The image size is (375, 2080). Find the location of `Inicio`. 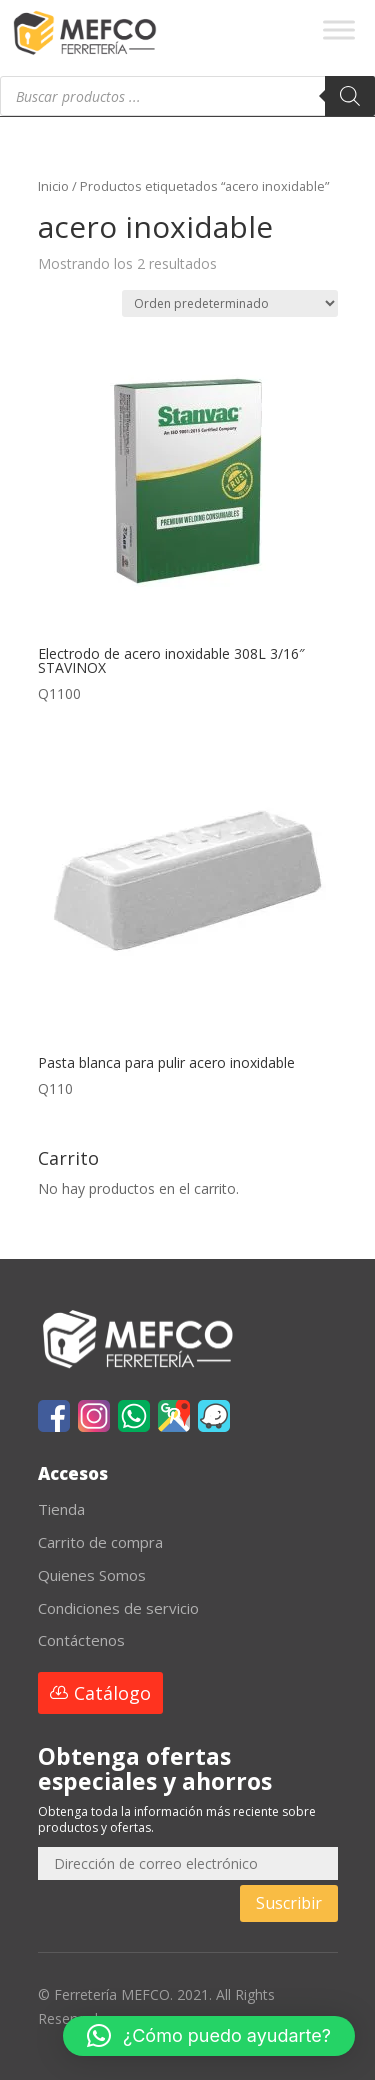

Inicio is located at coordinates (53, 186).